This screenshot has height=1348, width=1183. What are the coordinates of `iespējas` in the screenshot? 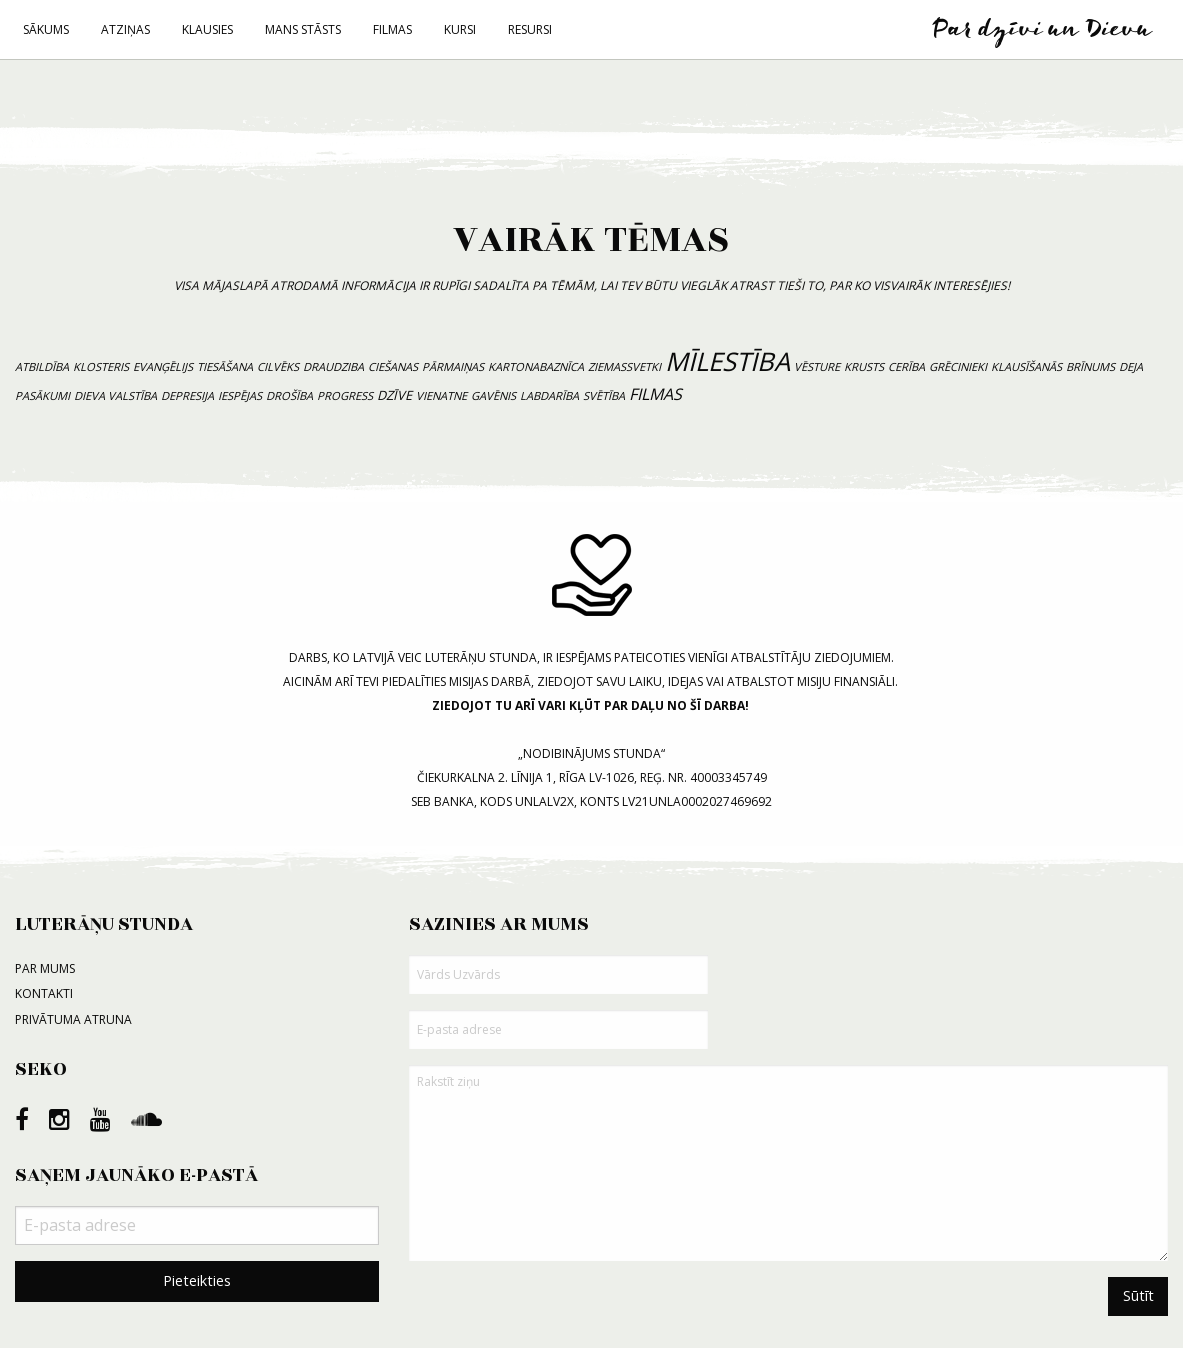 It's located at (240, 395).